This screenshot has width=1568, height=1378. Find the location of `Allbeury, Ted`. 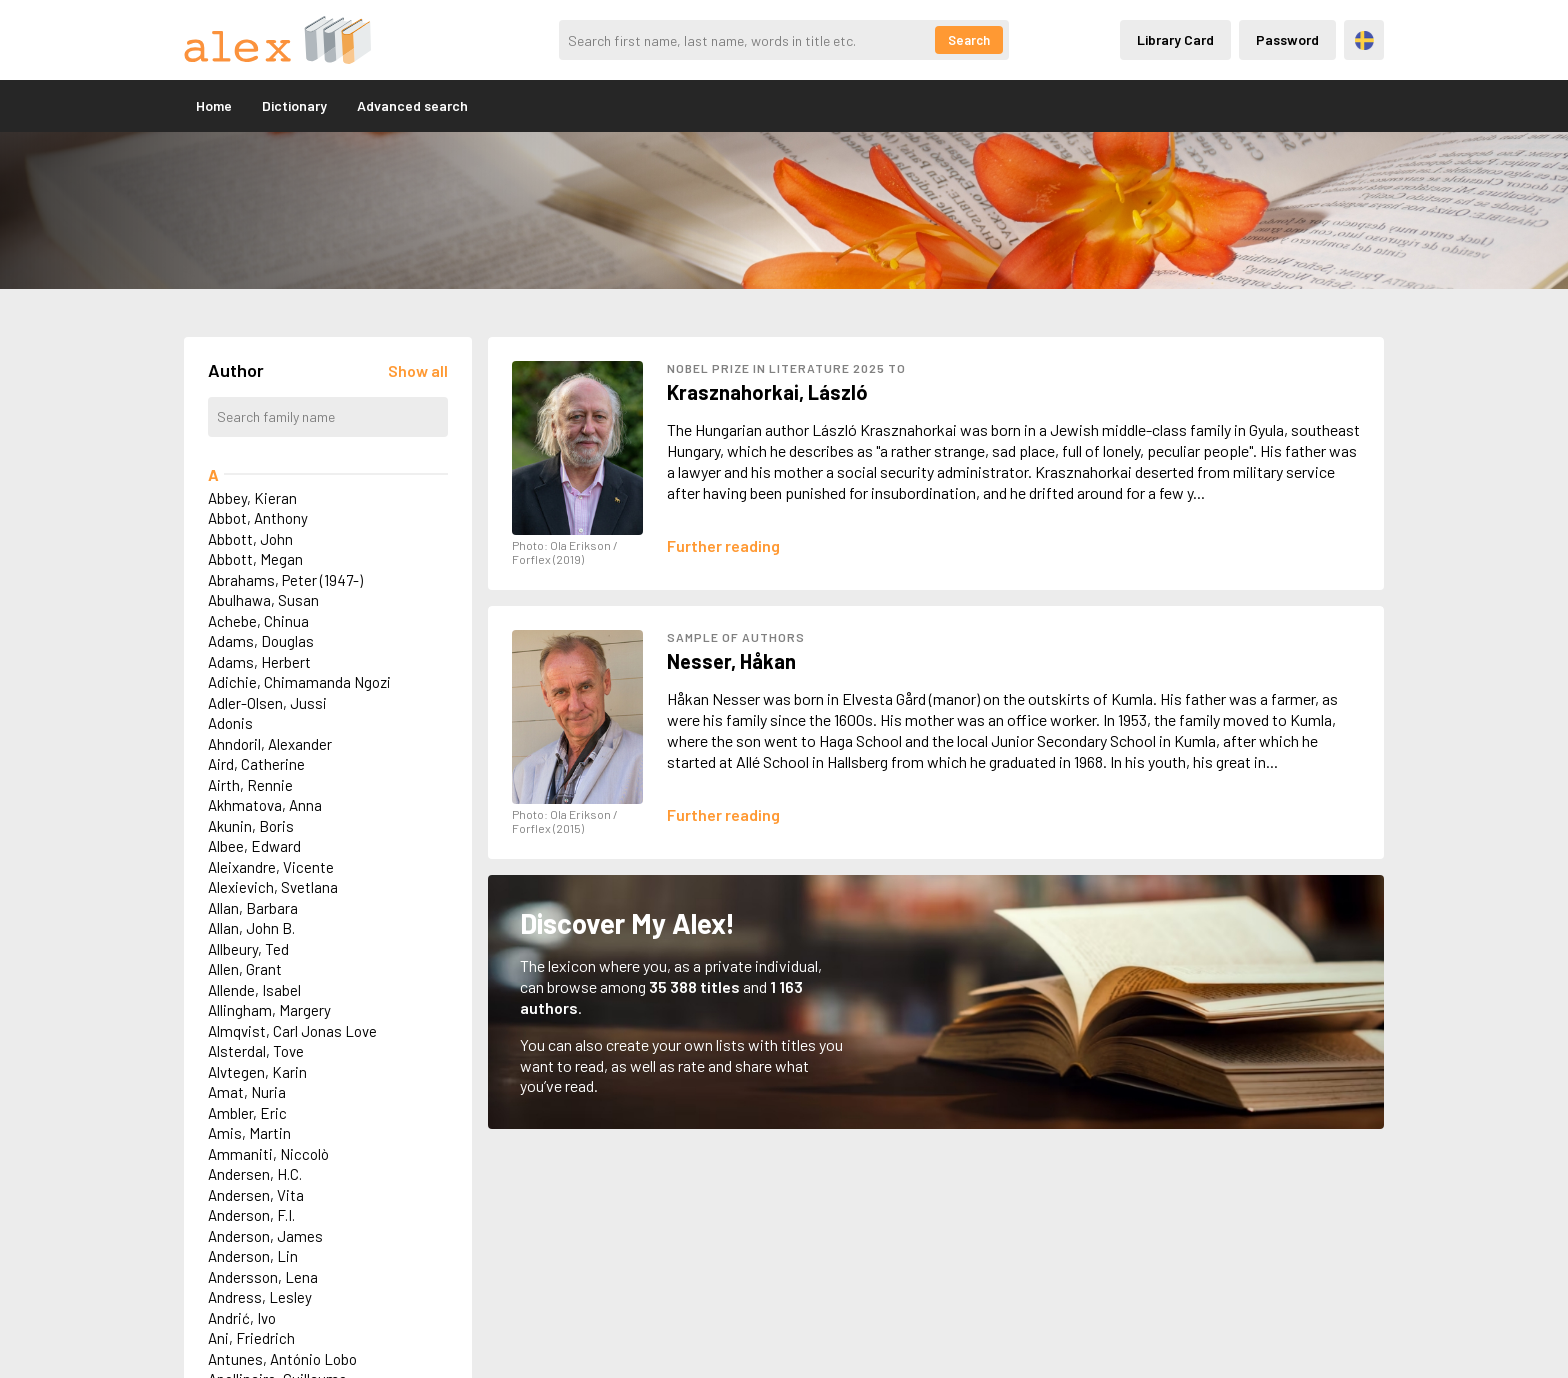

Allbeury, Ted is located at coordinates (248, 949).